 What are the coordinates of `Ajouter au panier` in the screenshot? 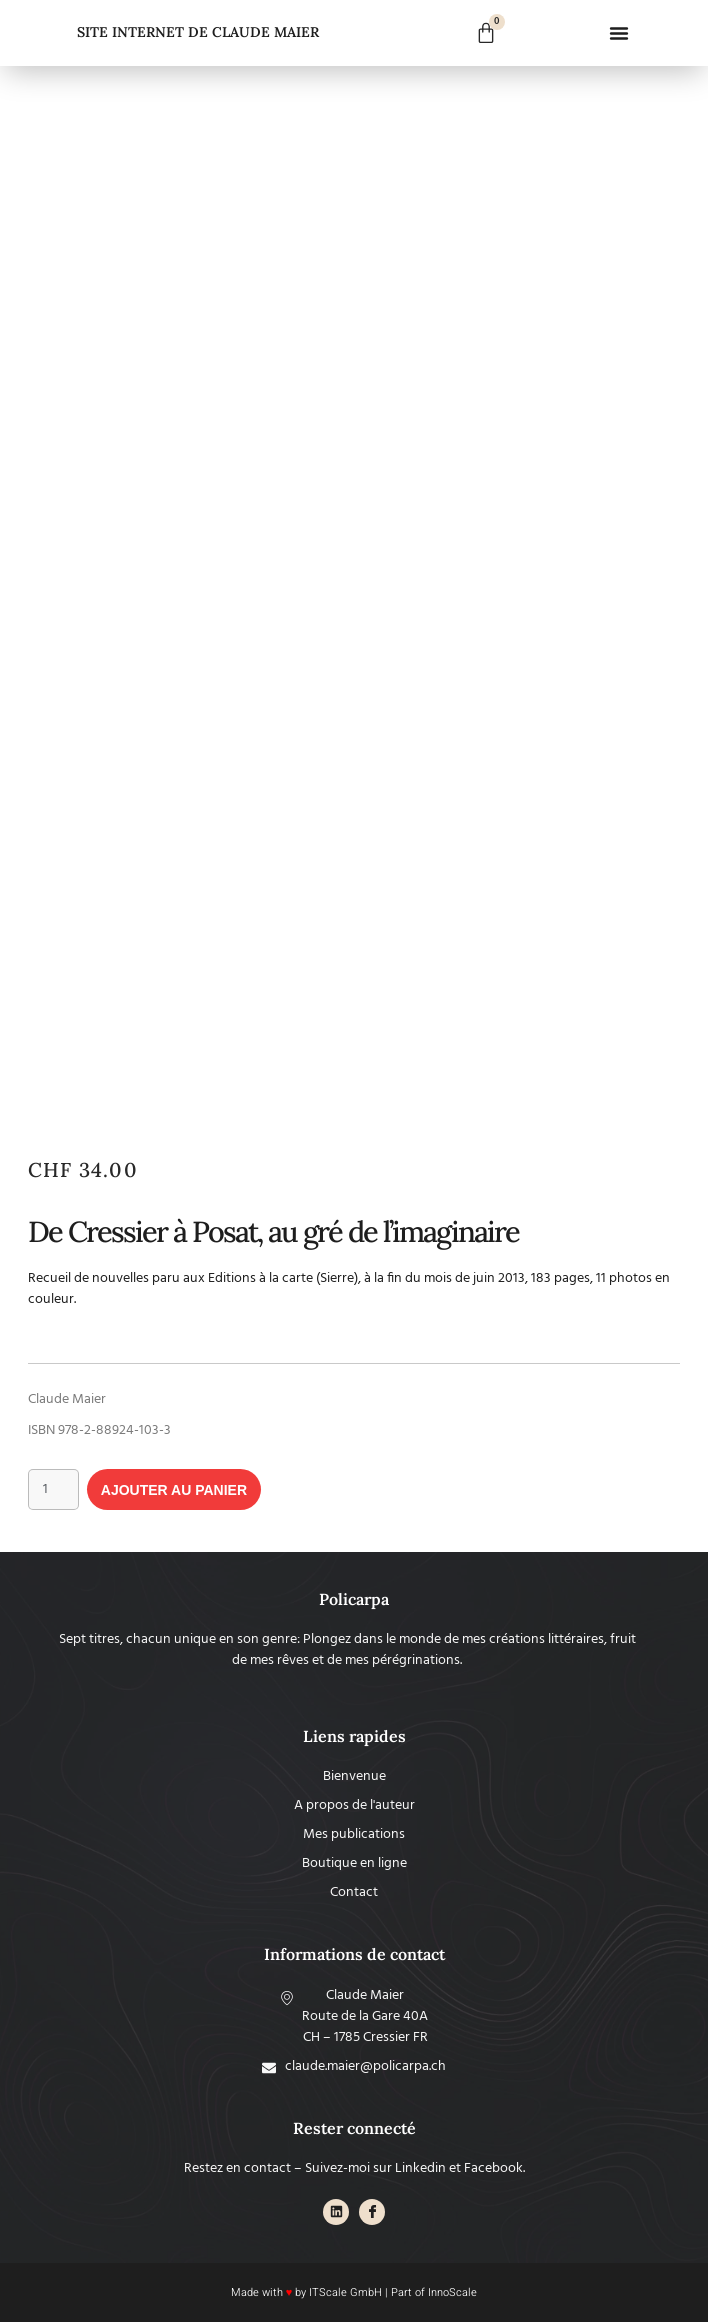 It's located at (174, 1490).